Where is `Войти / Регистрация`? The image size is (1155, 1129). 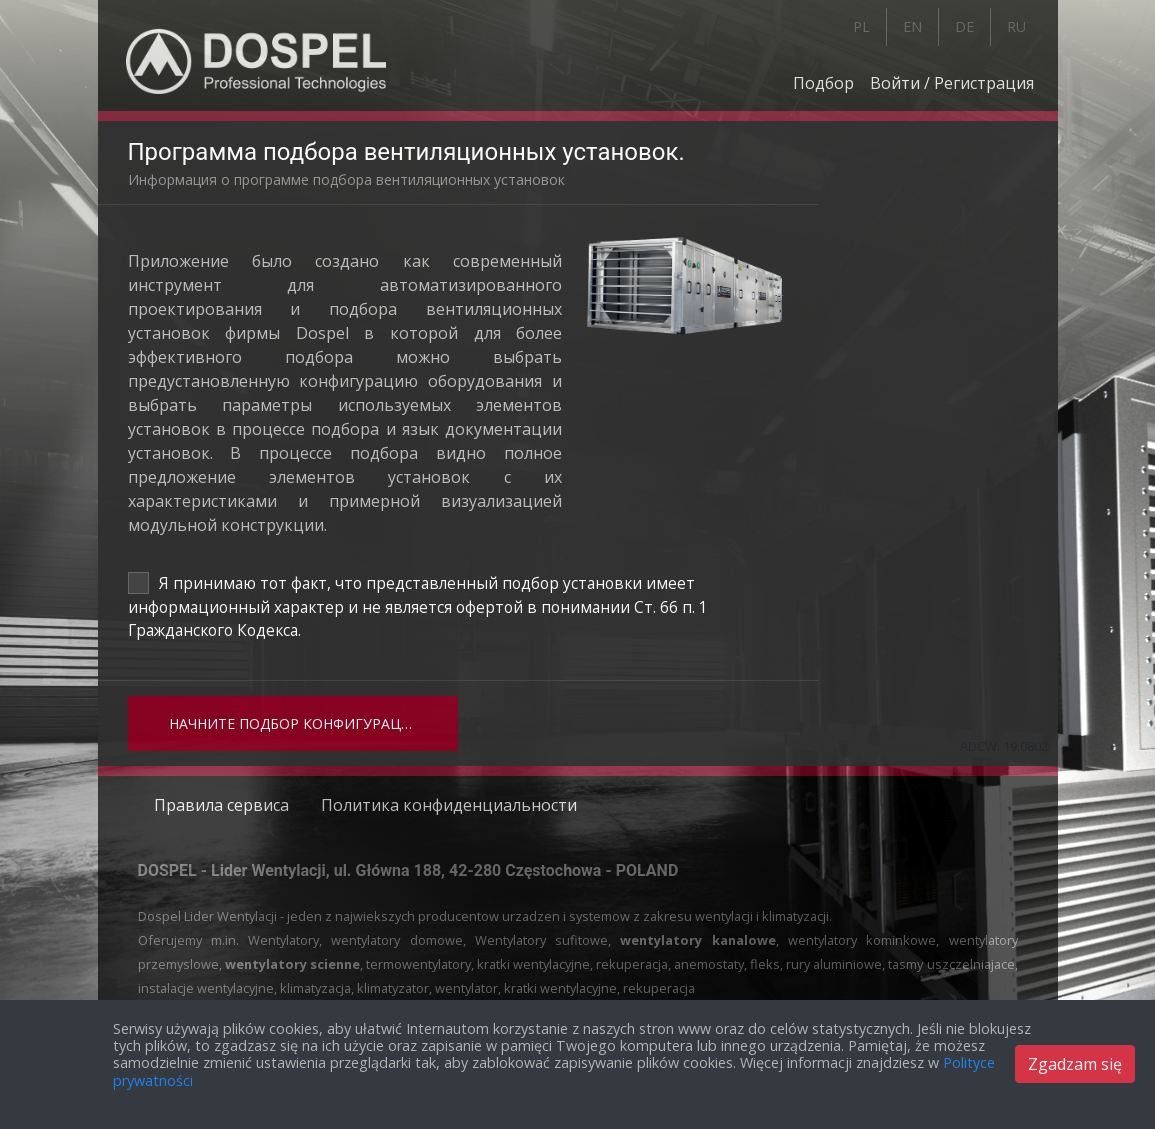
Войти / Регистрация is located at coordinates (952, 83).